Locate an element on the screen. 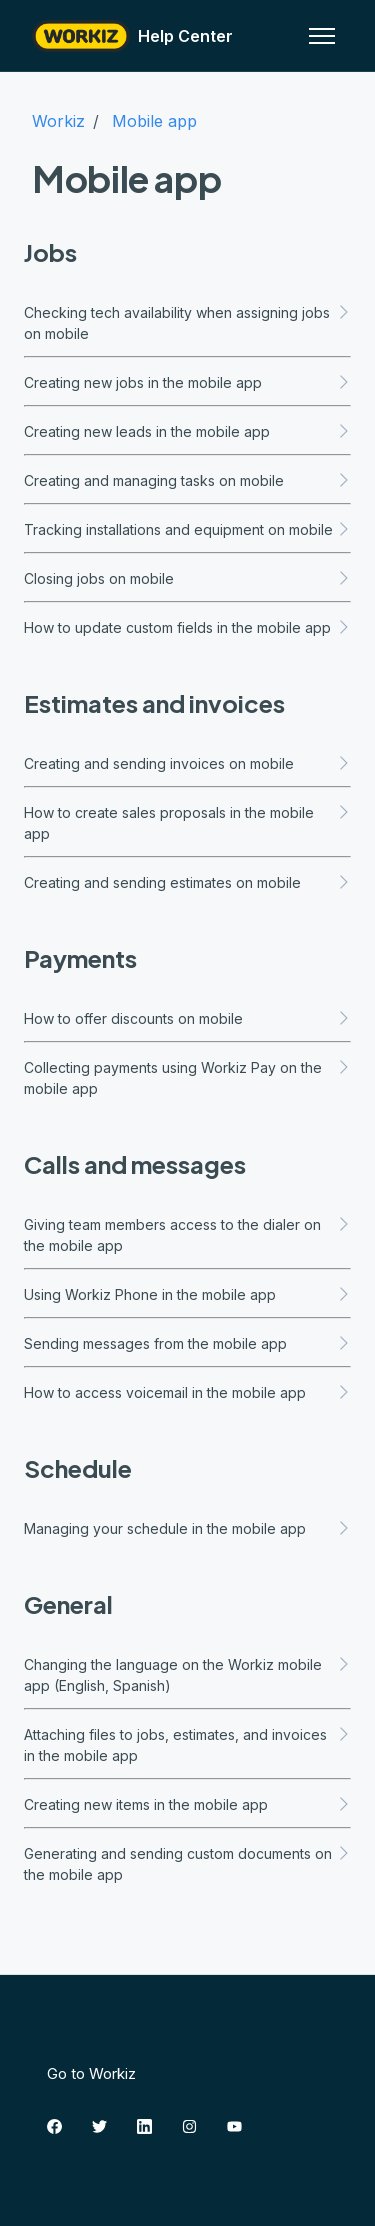 The height and width of the screenshot is (2226, 375). Estimates and invoices is located at coordinates (154, 703).